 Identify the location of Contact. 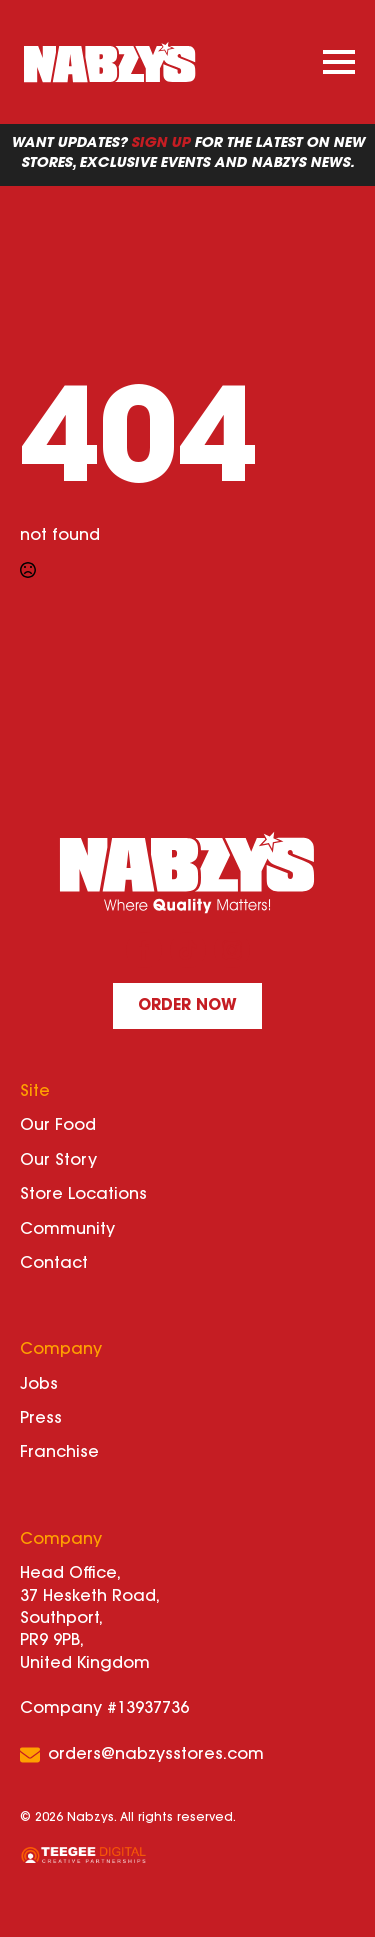
(54, 1264).